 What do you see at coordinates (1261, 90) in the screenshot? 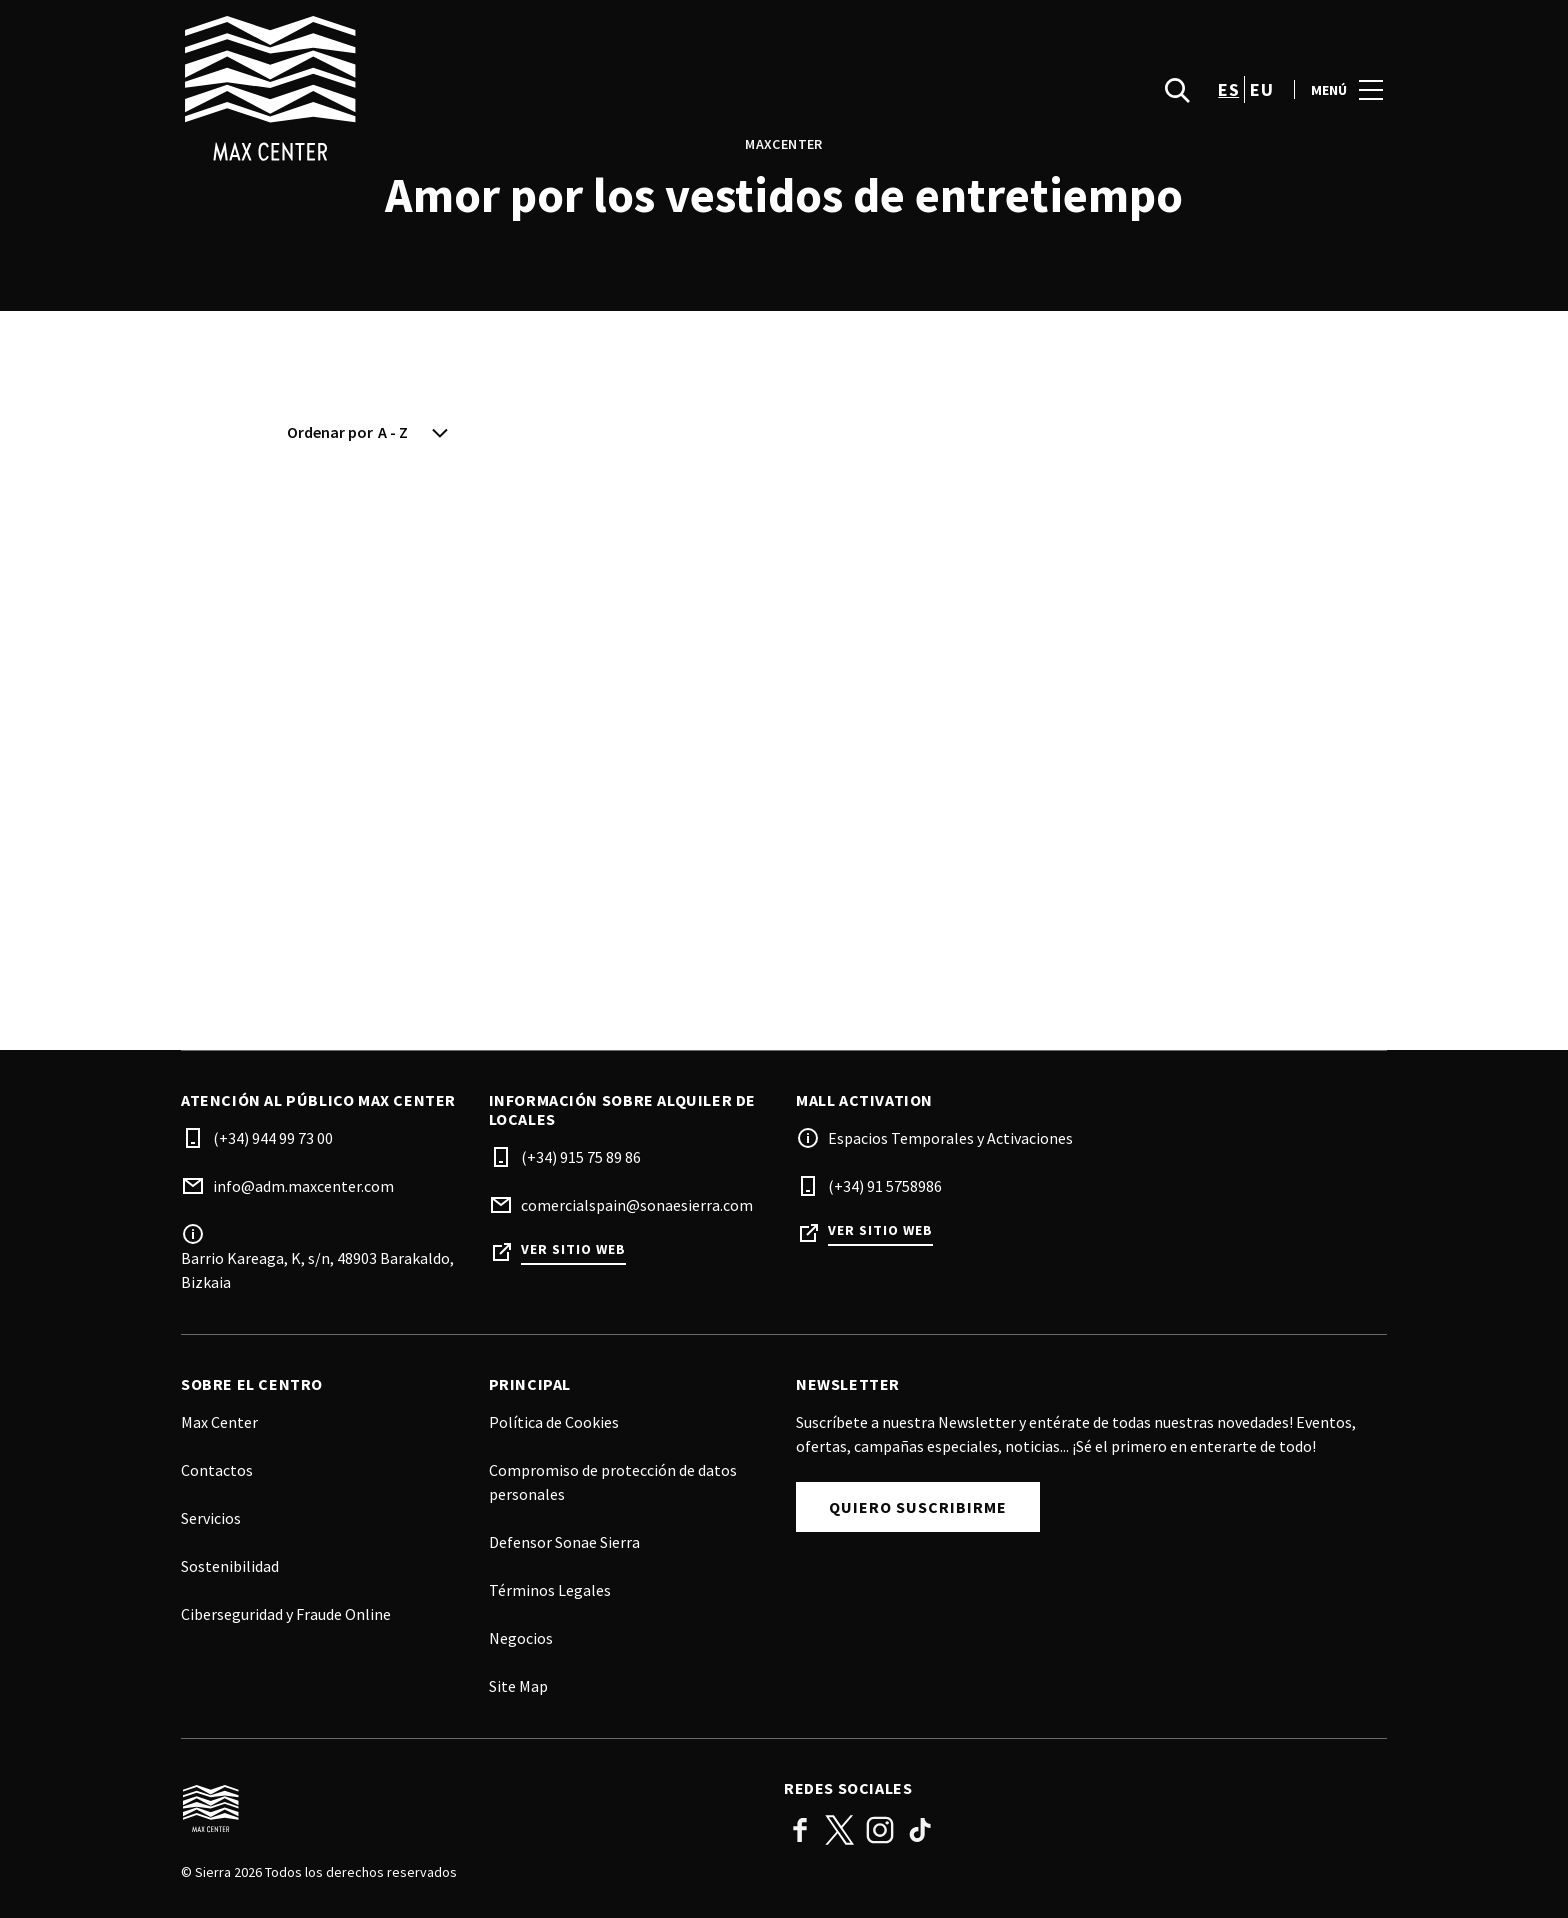
I see `eu` at bounding box center [1261, 90].